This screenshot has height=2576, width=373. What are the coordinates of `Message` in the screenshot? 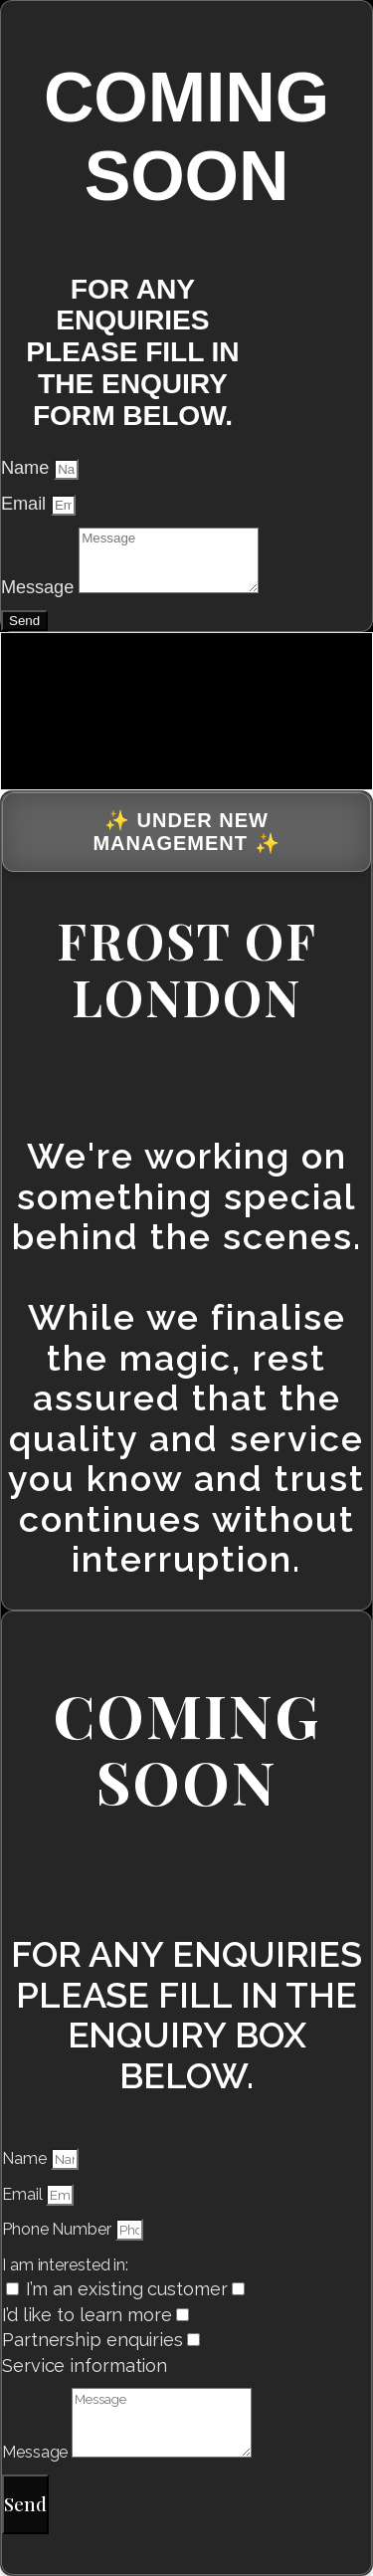 It's located at (40, 587).